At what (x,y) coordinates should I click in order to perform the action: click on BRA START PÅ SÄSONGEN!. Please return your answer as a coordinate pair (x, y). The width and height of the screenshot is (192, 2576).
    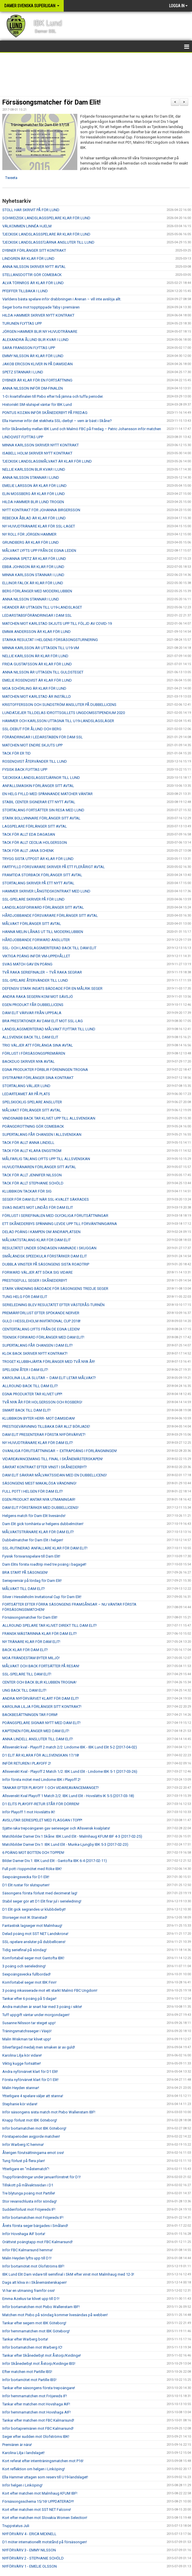
    Looking at the image, I should click on (25, 1572).